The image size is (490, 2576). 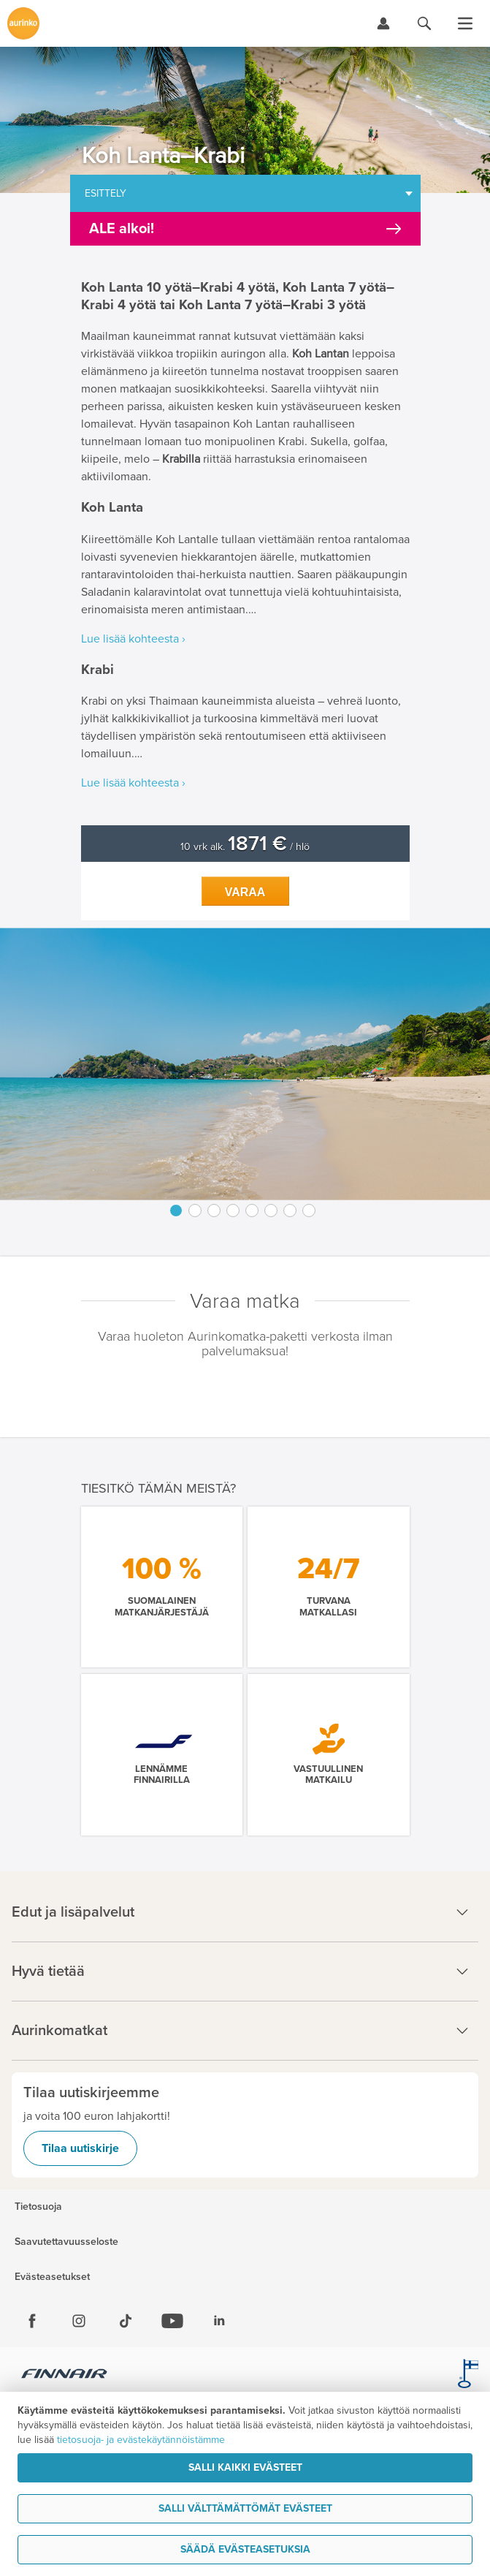 What do you see at coordinates (468, 2376) in the screenshot?
I see `[avainlippu.fi]` at bounding box center [468, 2376].